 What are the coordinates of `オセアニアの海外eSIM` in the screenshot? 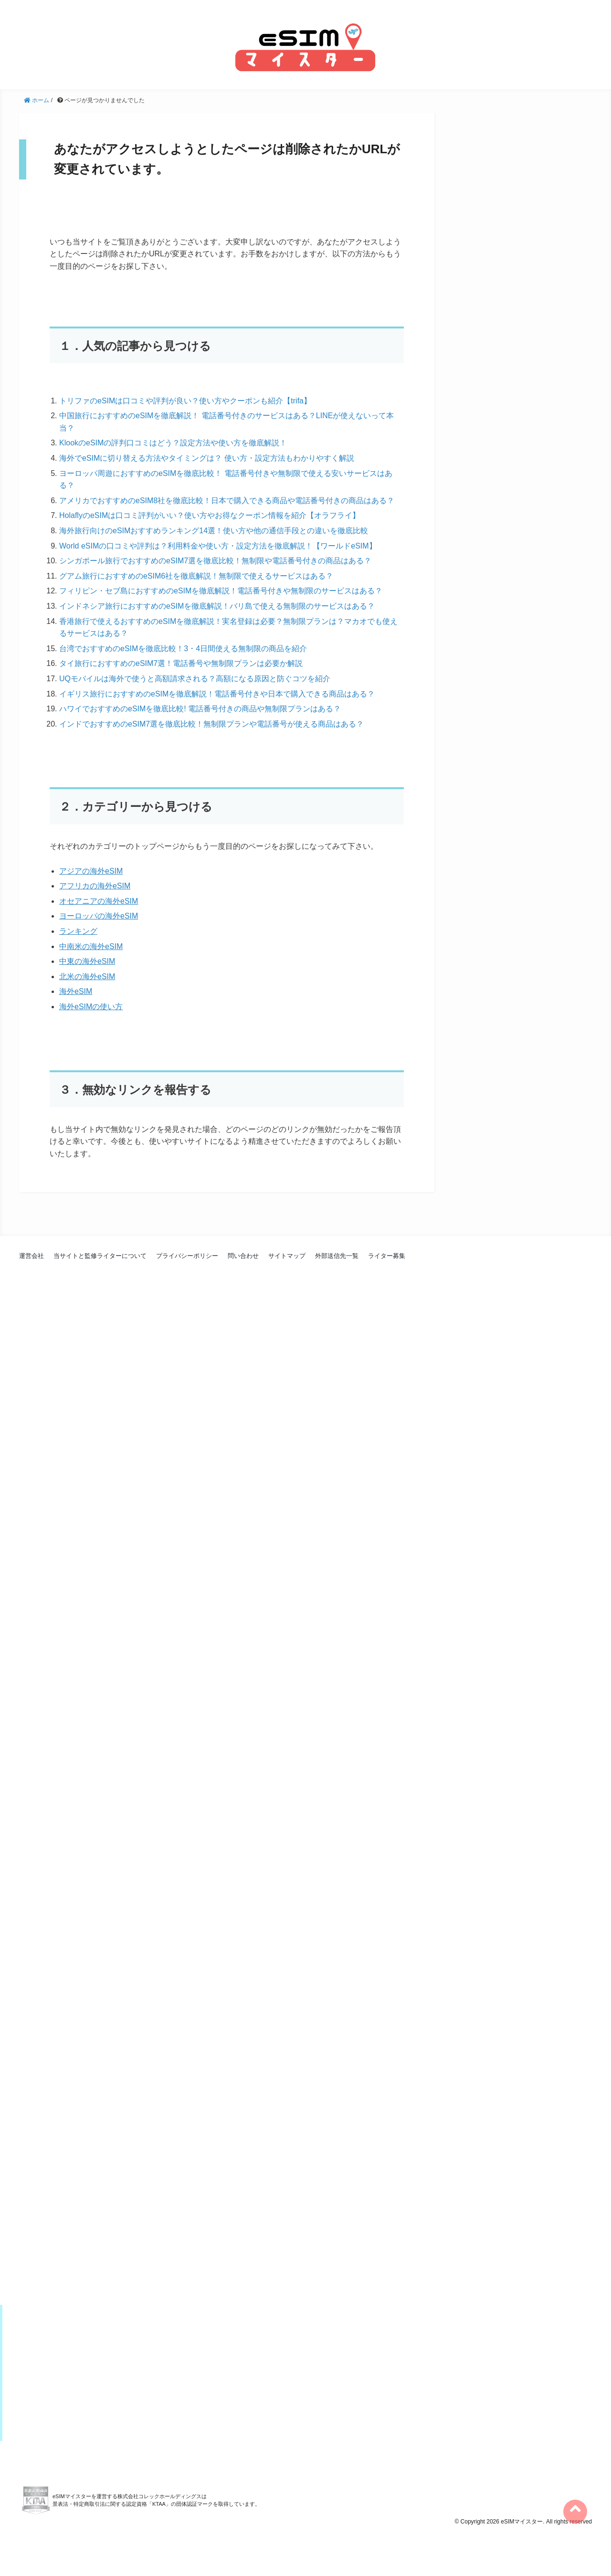 It's located at (98, 901).